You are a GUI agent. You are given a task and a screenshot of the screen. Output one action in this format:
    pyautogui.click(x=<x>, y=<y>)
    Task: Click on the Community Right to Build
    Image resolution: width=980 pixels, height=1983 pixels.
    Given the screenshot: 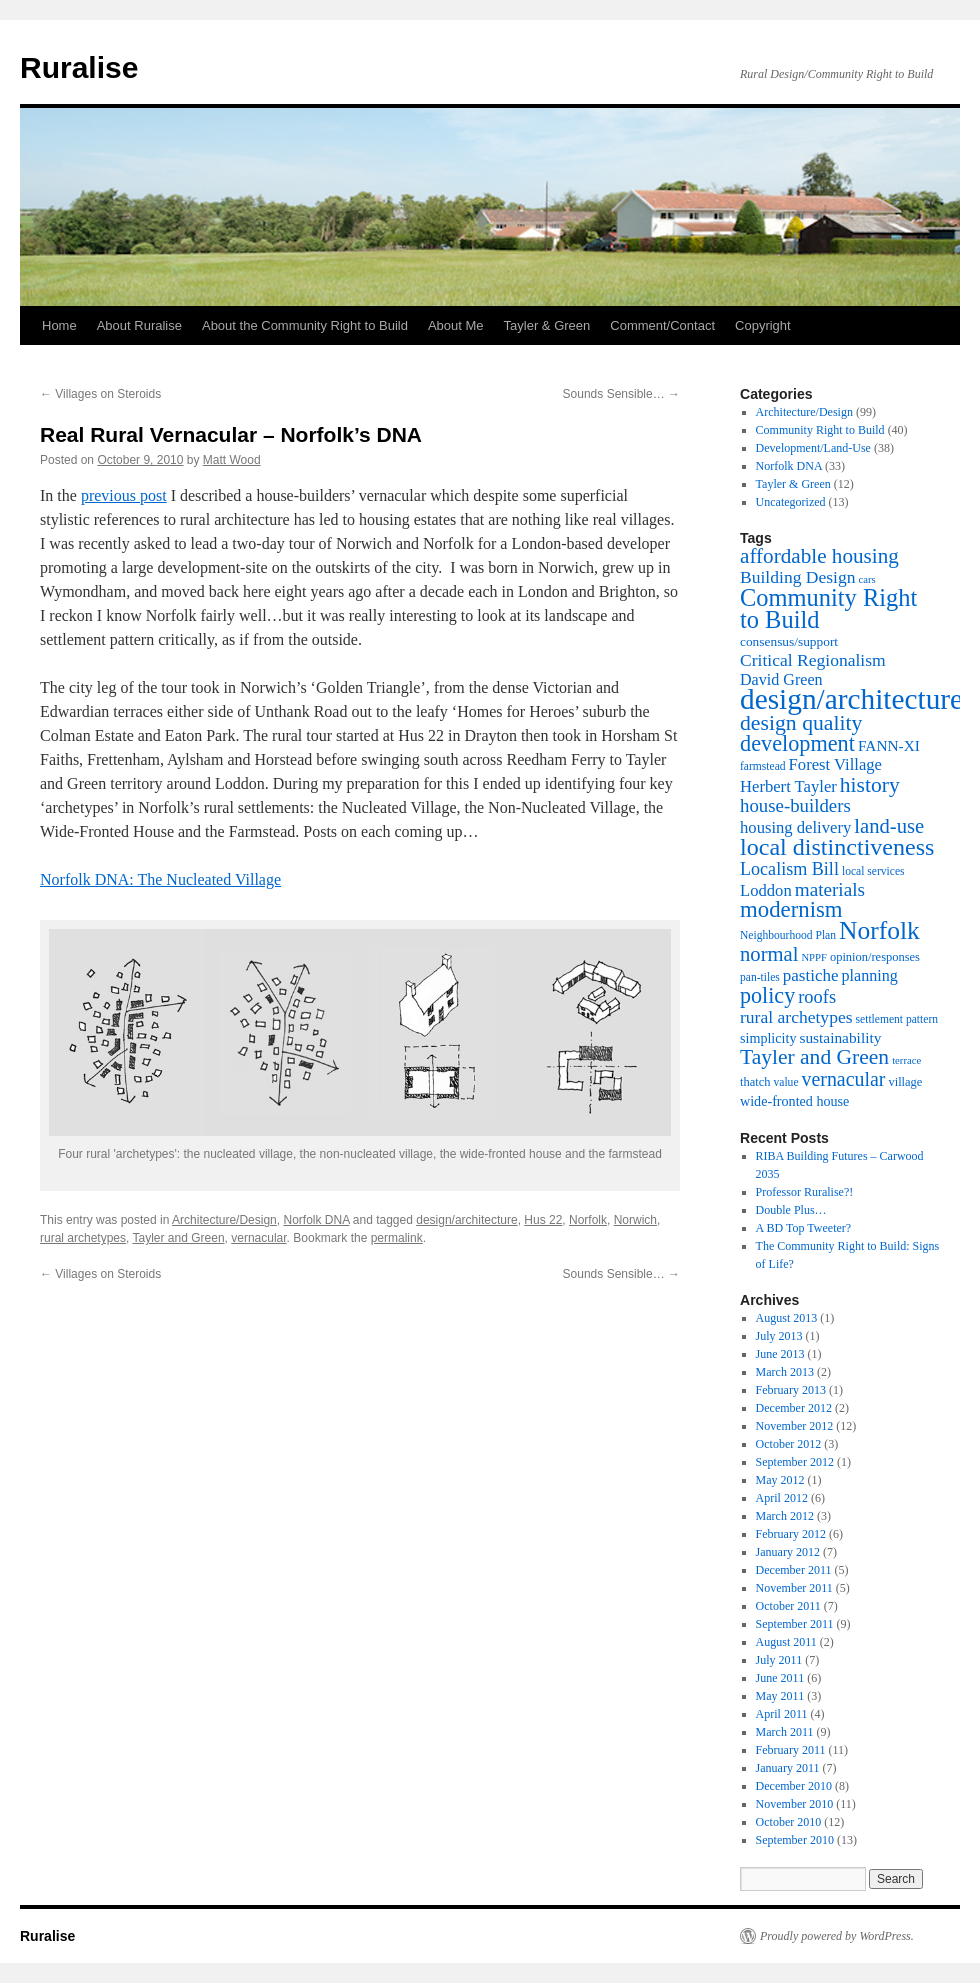 What is the action you would take?
    pyautogui.click(x=820, y=430)
    